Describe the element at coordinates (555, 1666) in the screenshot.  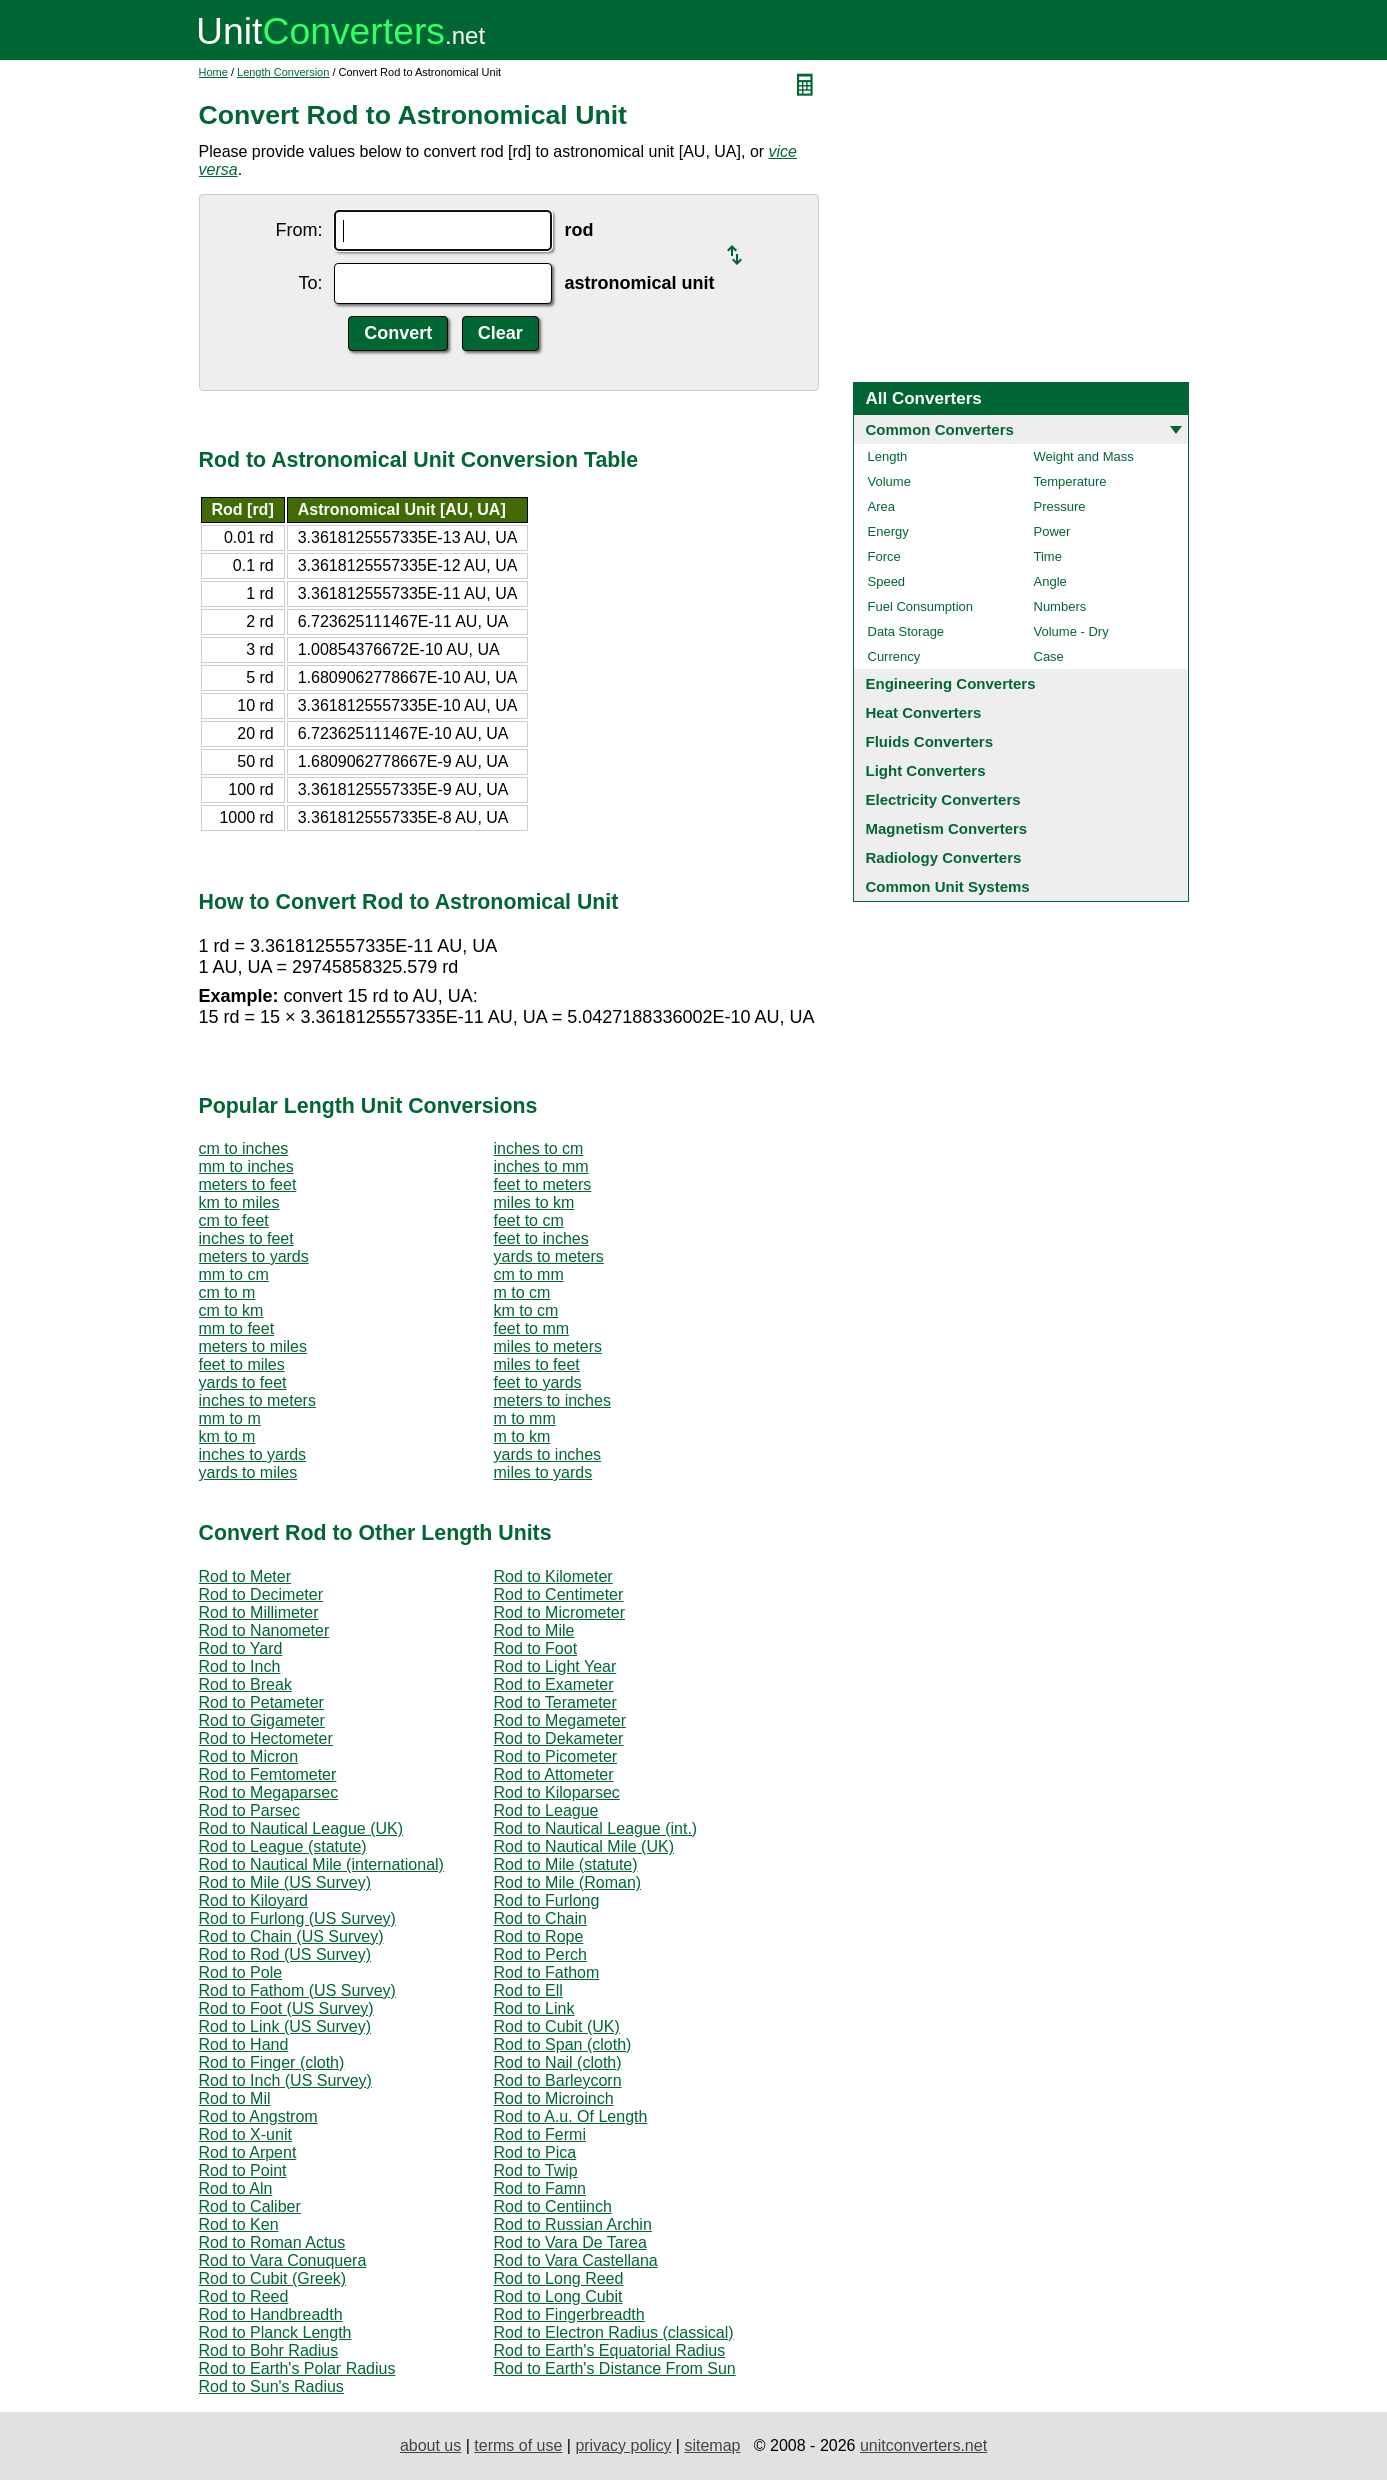
I see `Rod to Light Year` at that location.